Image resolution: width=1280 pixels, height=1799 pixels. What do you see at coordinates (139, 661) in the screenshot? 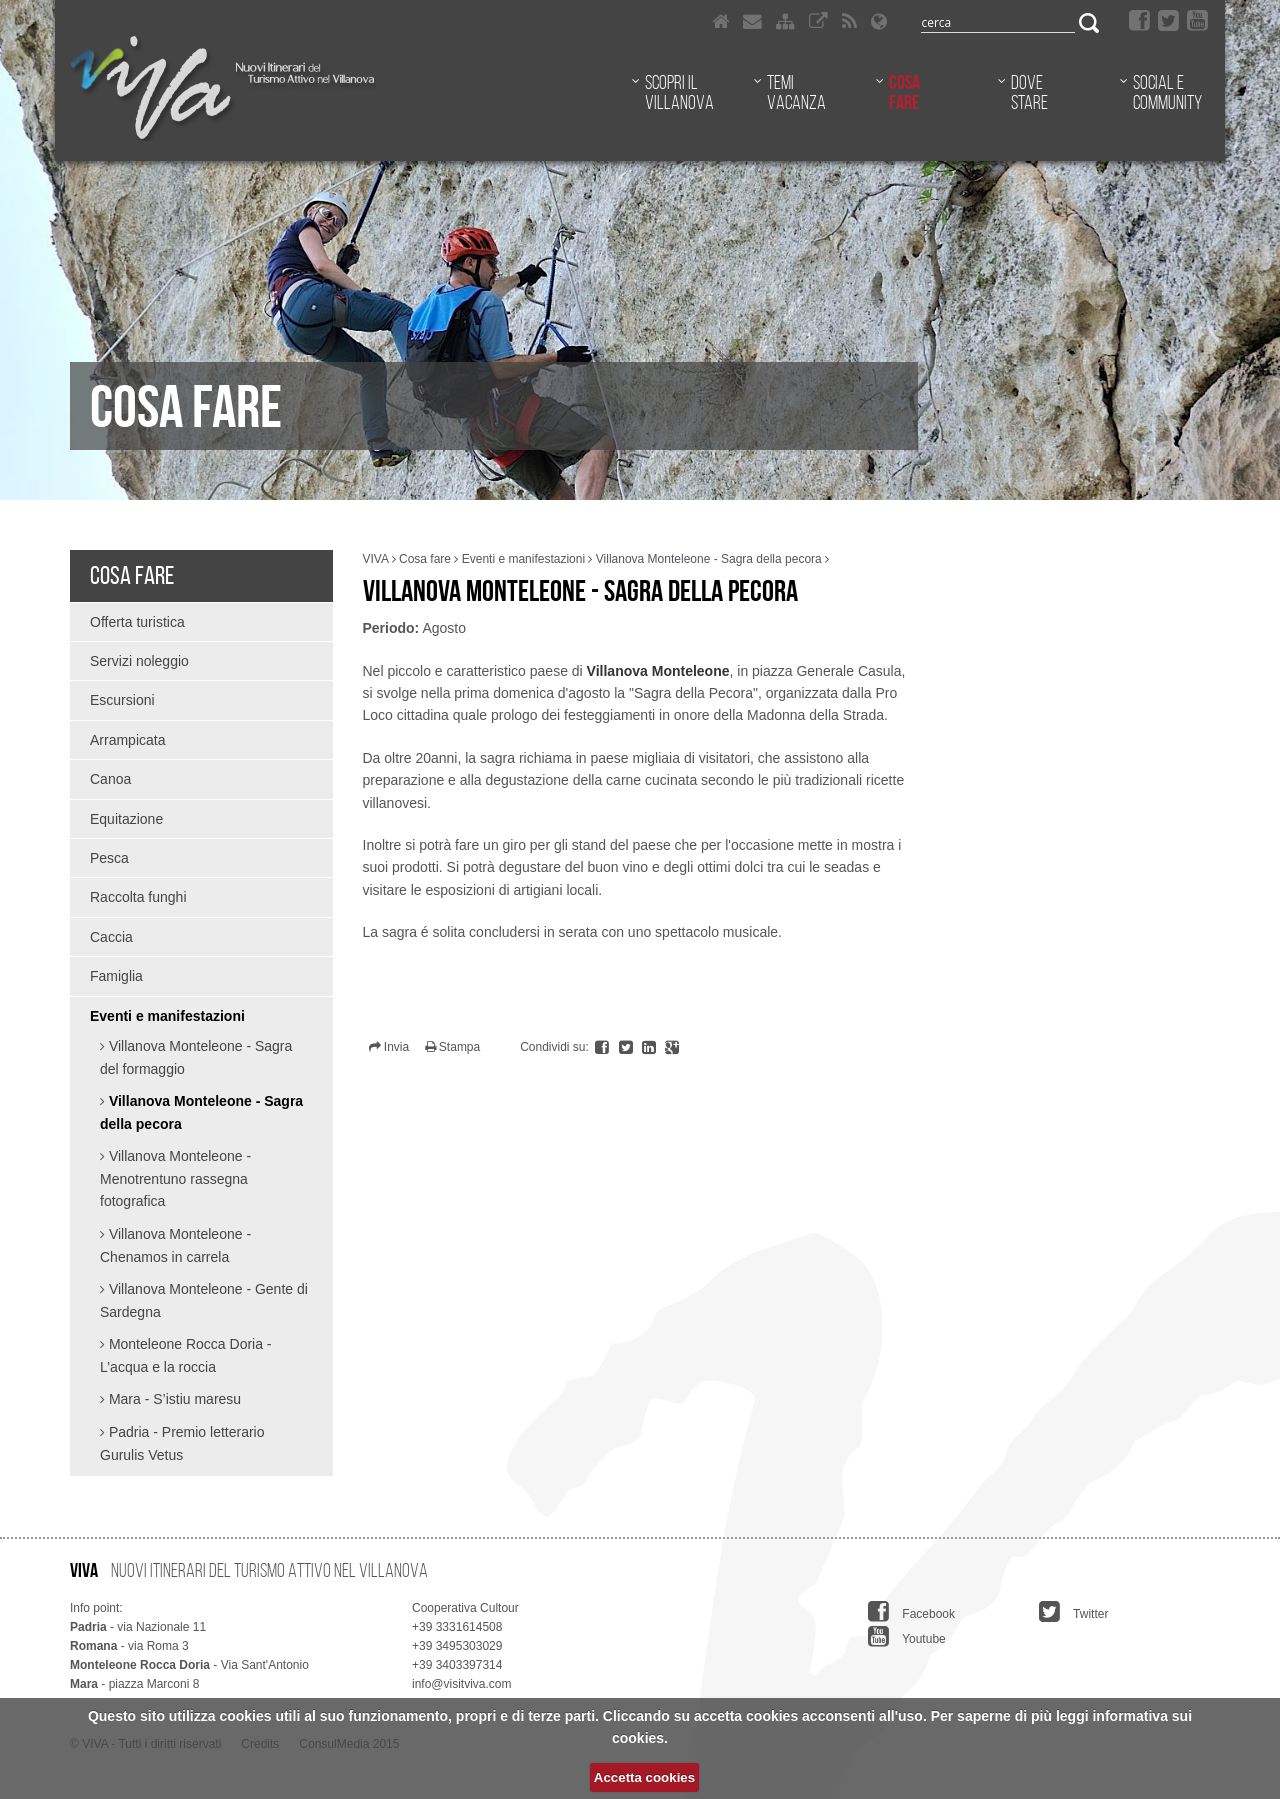
I see `Servizi noleggio` at bounding box center [139, 661].